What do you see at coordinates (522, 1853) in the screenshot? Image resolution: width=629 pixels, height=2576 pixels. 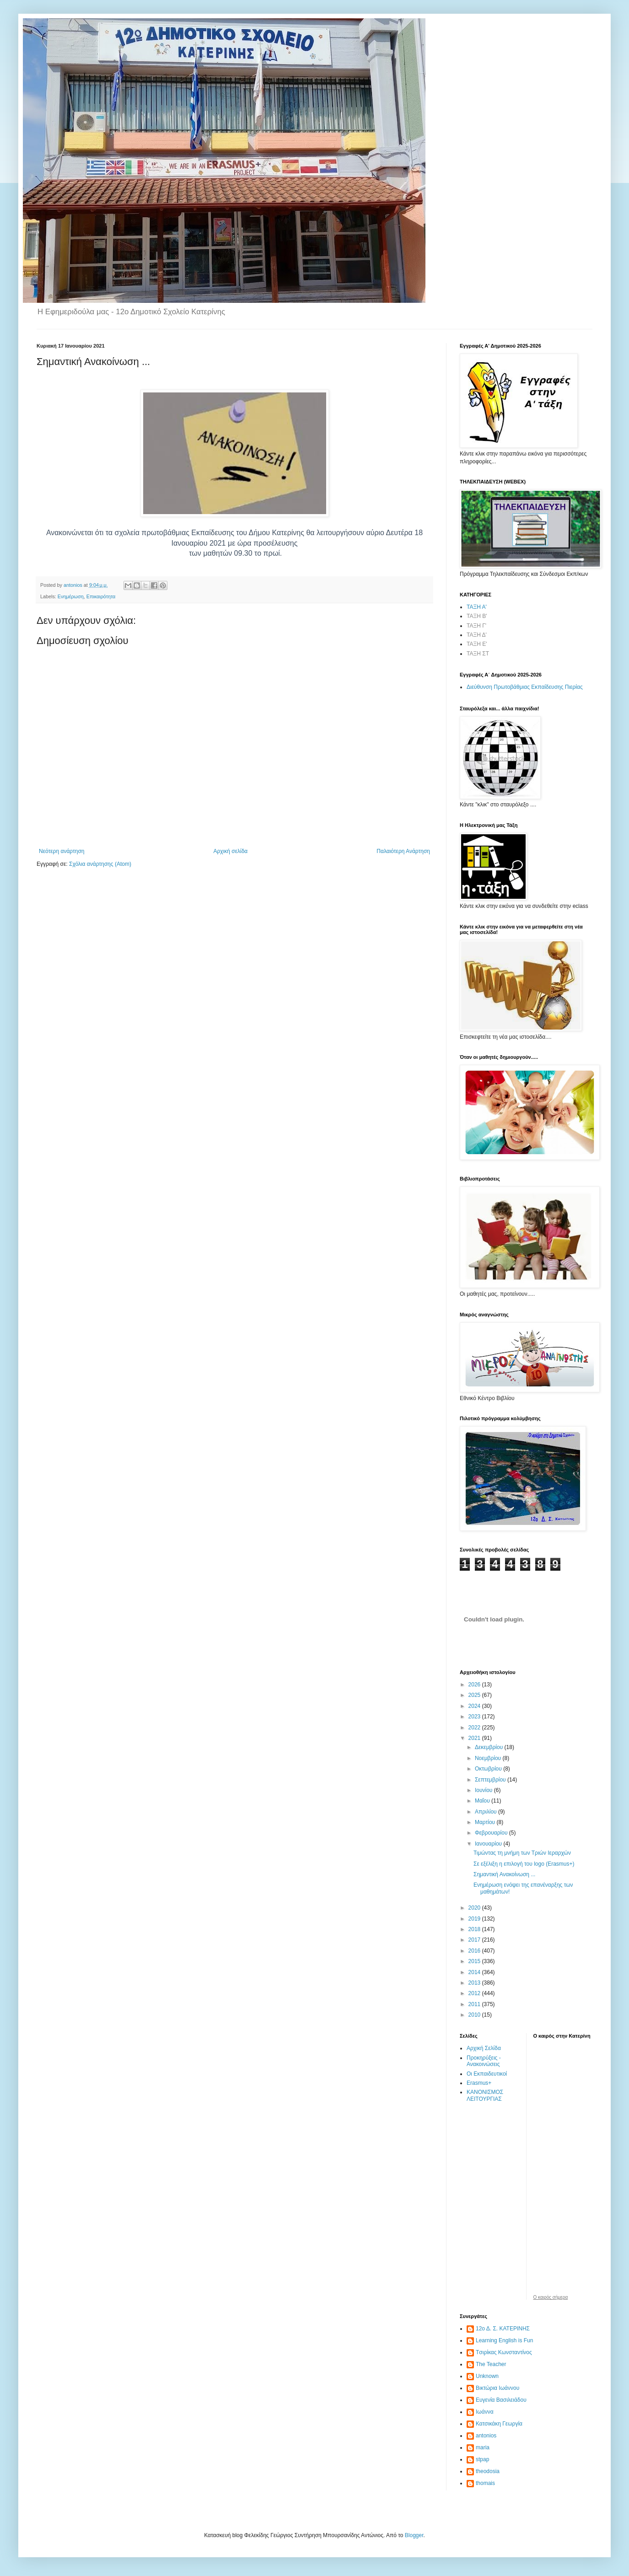 I see `Τιμώντας τη μνήμη των Τριών Ιεραρχών` at bounding box center [522, 1853].